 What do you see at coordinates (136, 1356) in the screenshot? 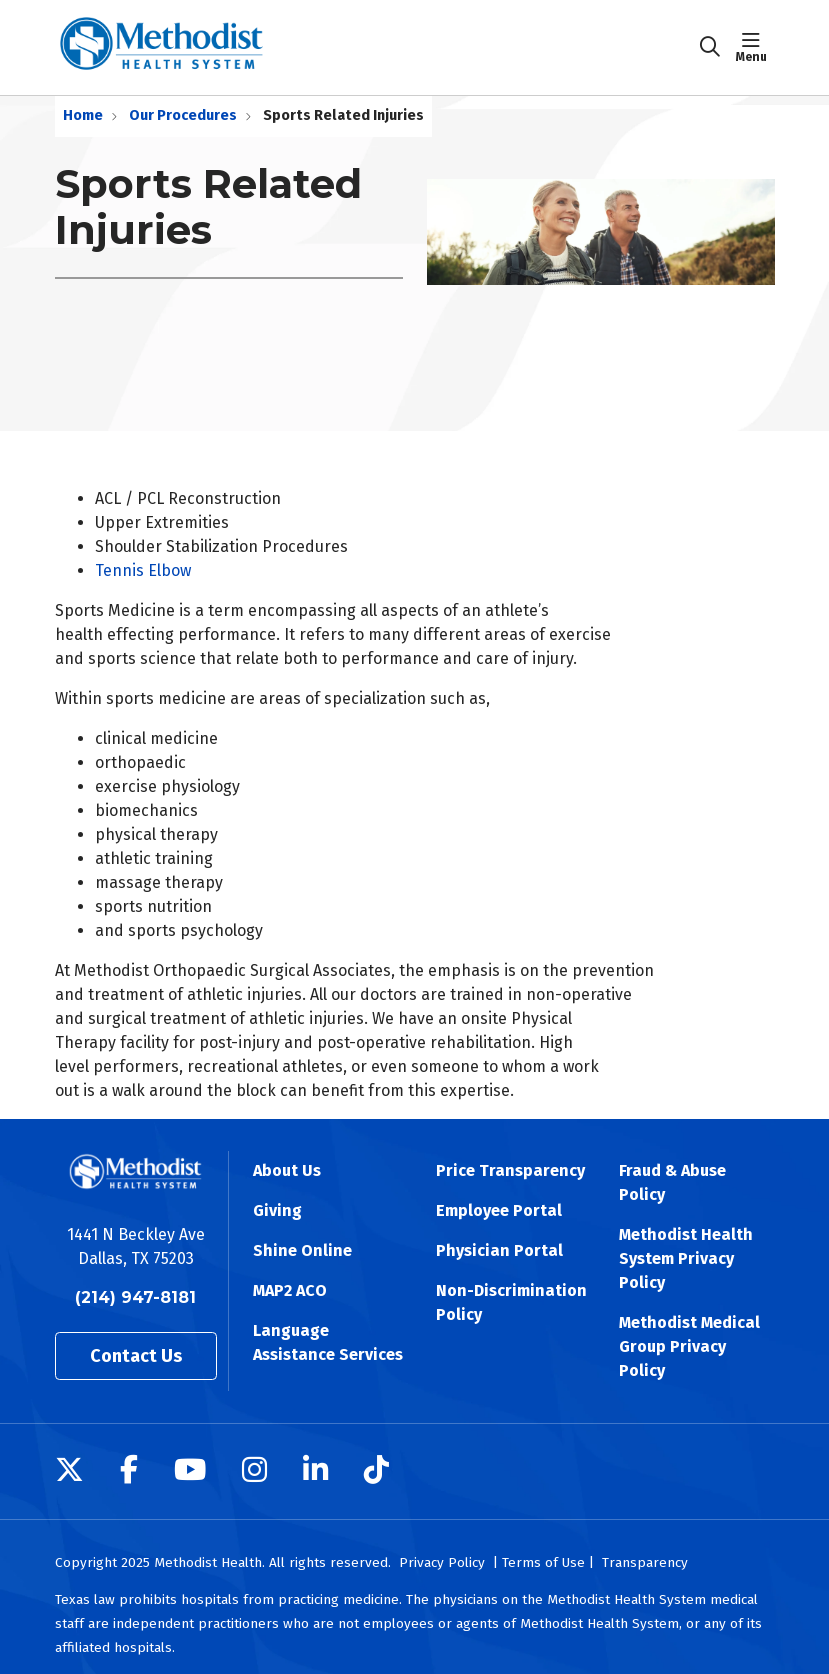
I see `Contact Us` at bounding box center [136, 1356].